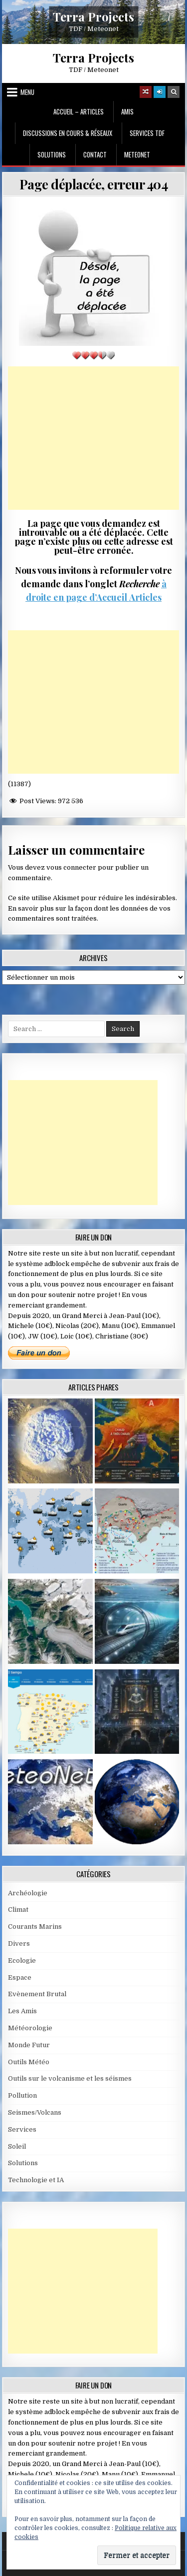 This screenshot has width=187, height=2576. What do you see at coordinates (22, 2095) in the screenshot?
I see `Pollution` at bounding box center [22, 2095].